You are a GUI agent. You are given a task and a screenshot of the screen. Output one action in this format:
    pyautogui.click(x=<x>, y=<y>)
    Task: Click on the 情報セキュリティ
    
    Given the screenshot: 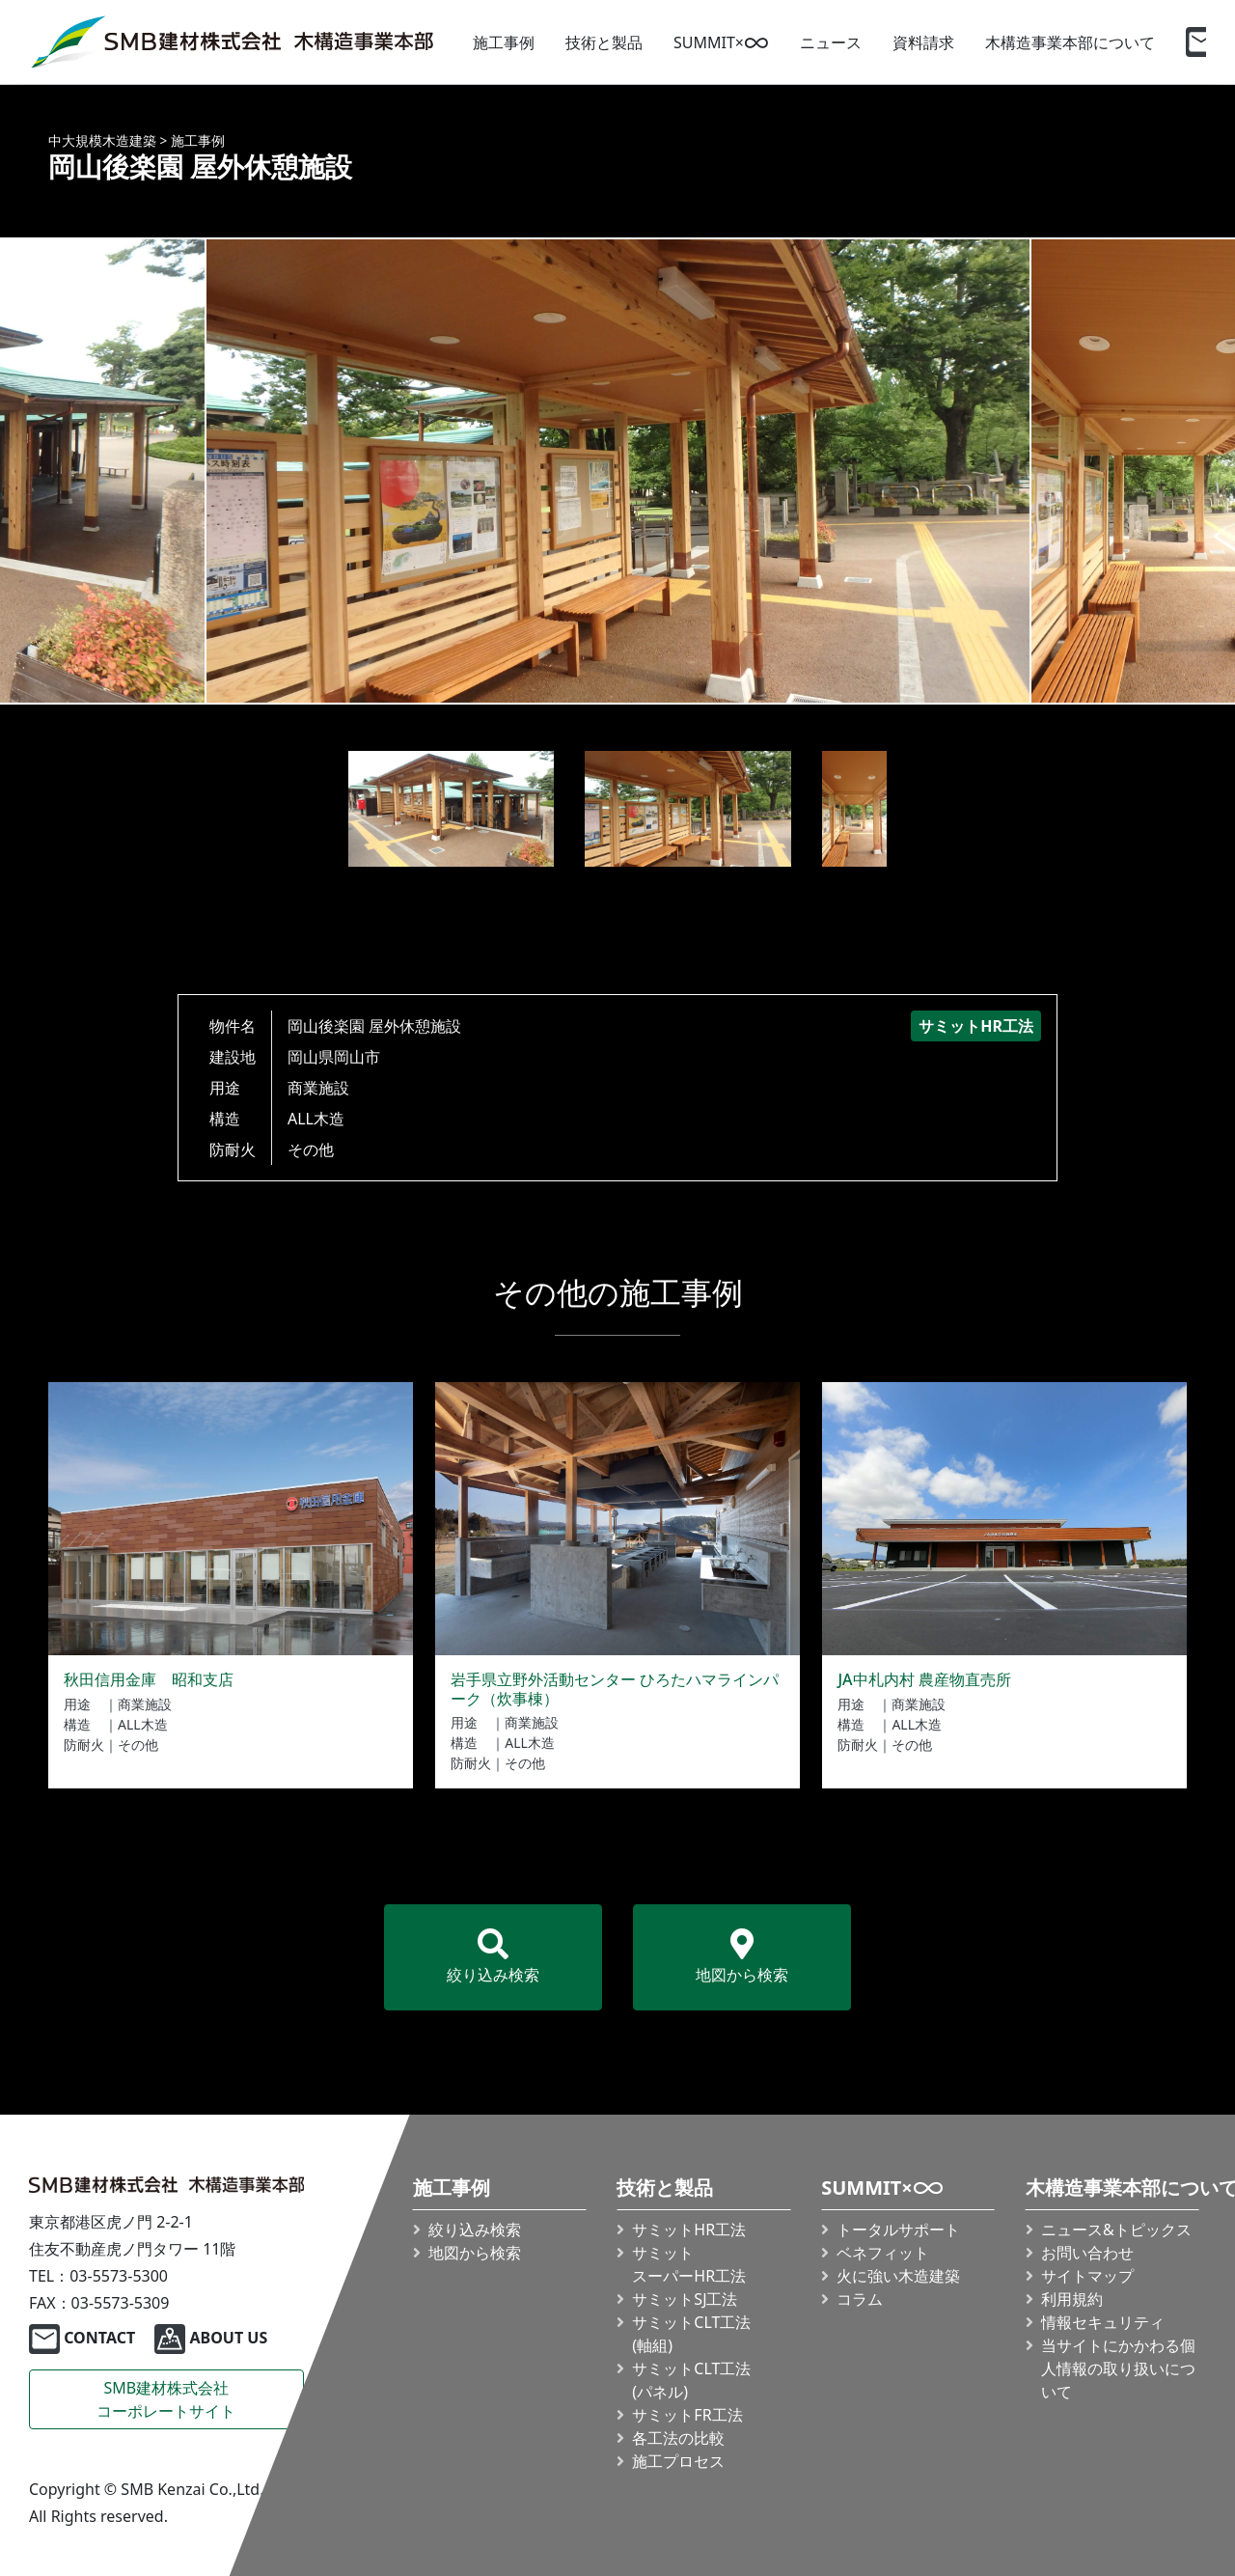 What is the action you would take?
    pyautogui.click(x=1103, y=2322)
    